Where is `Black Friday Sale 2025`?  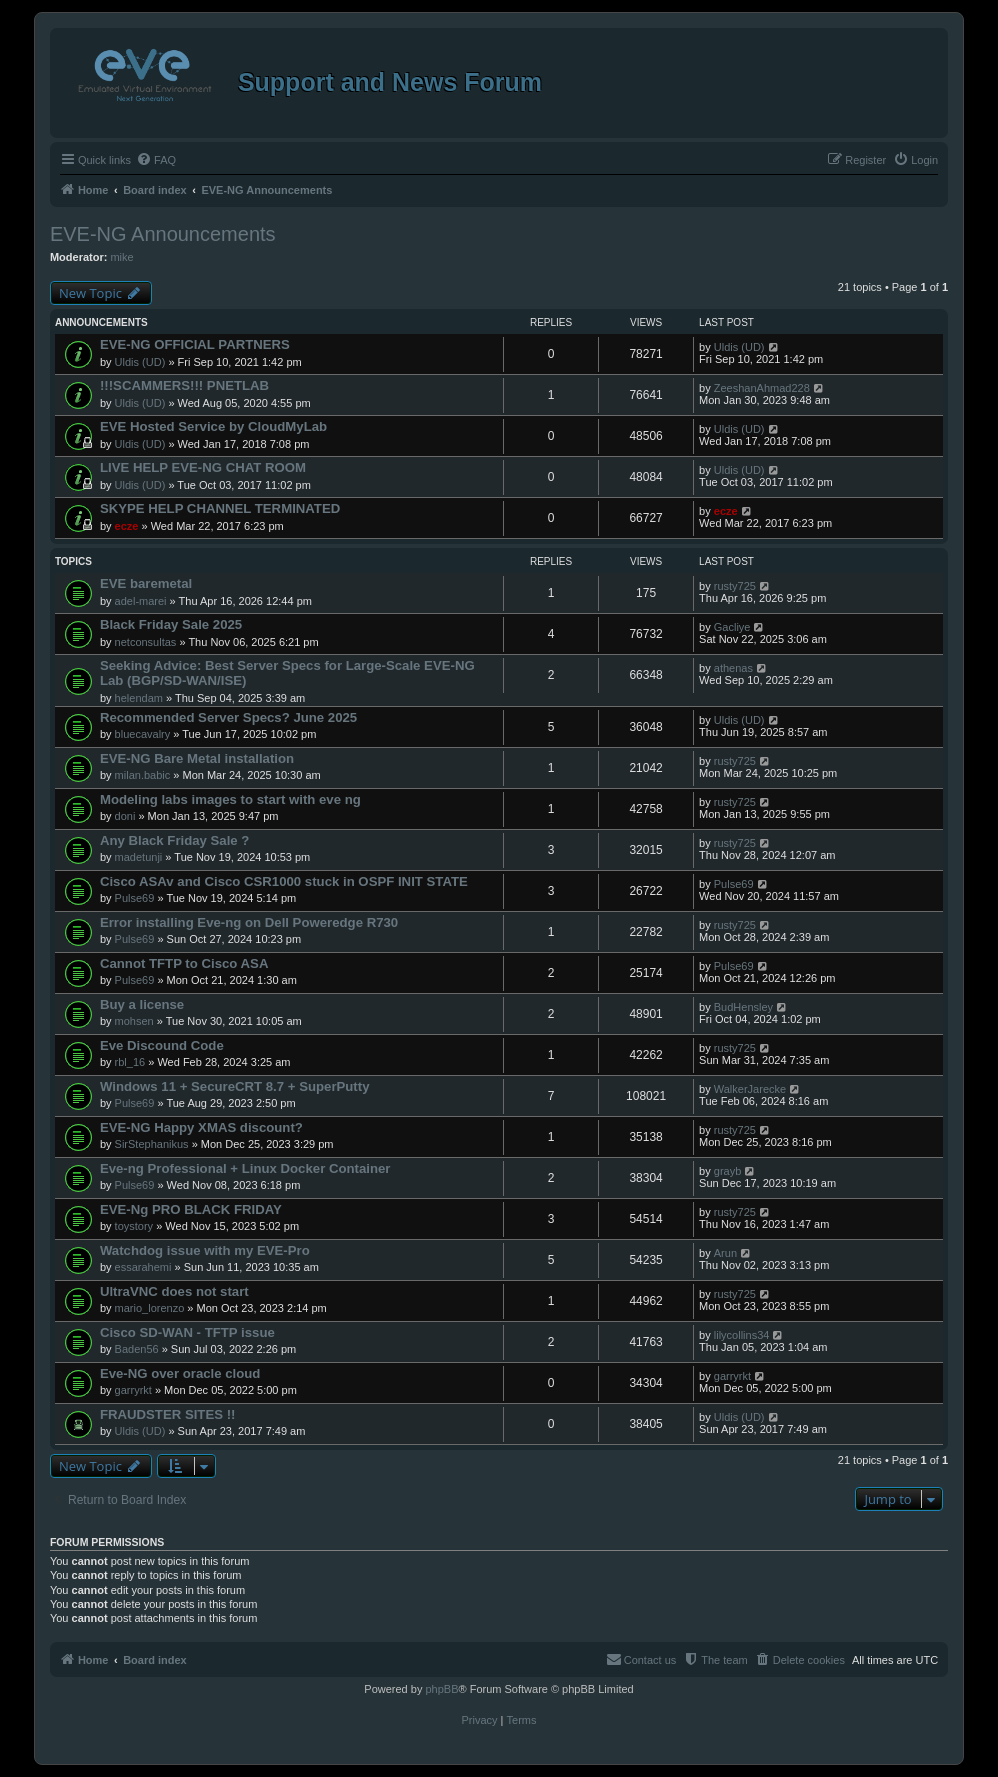
Black Friday Sale 2025 is located at coordinates (171, 624).